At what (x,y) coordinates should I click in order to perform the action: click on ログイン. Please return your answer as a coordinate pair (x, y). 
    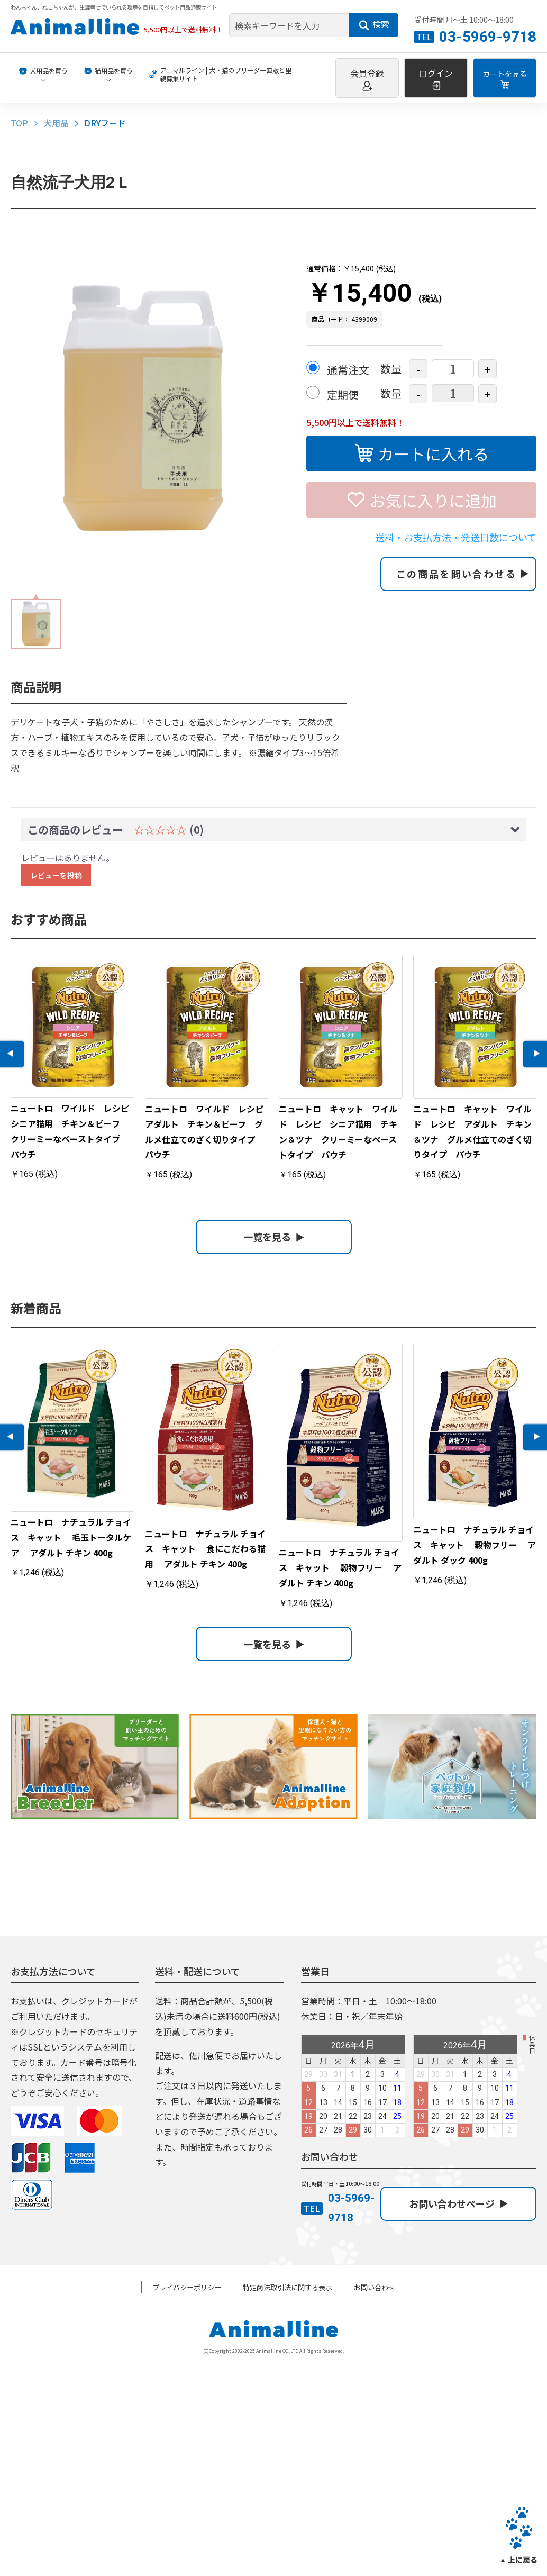
    Looking at the image, I should click on (436, 79).